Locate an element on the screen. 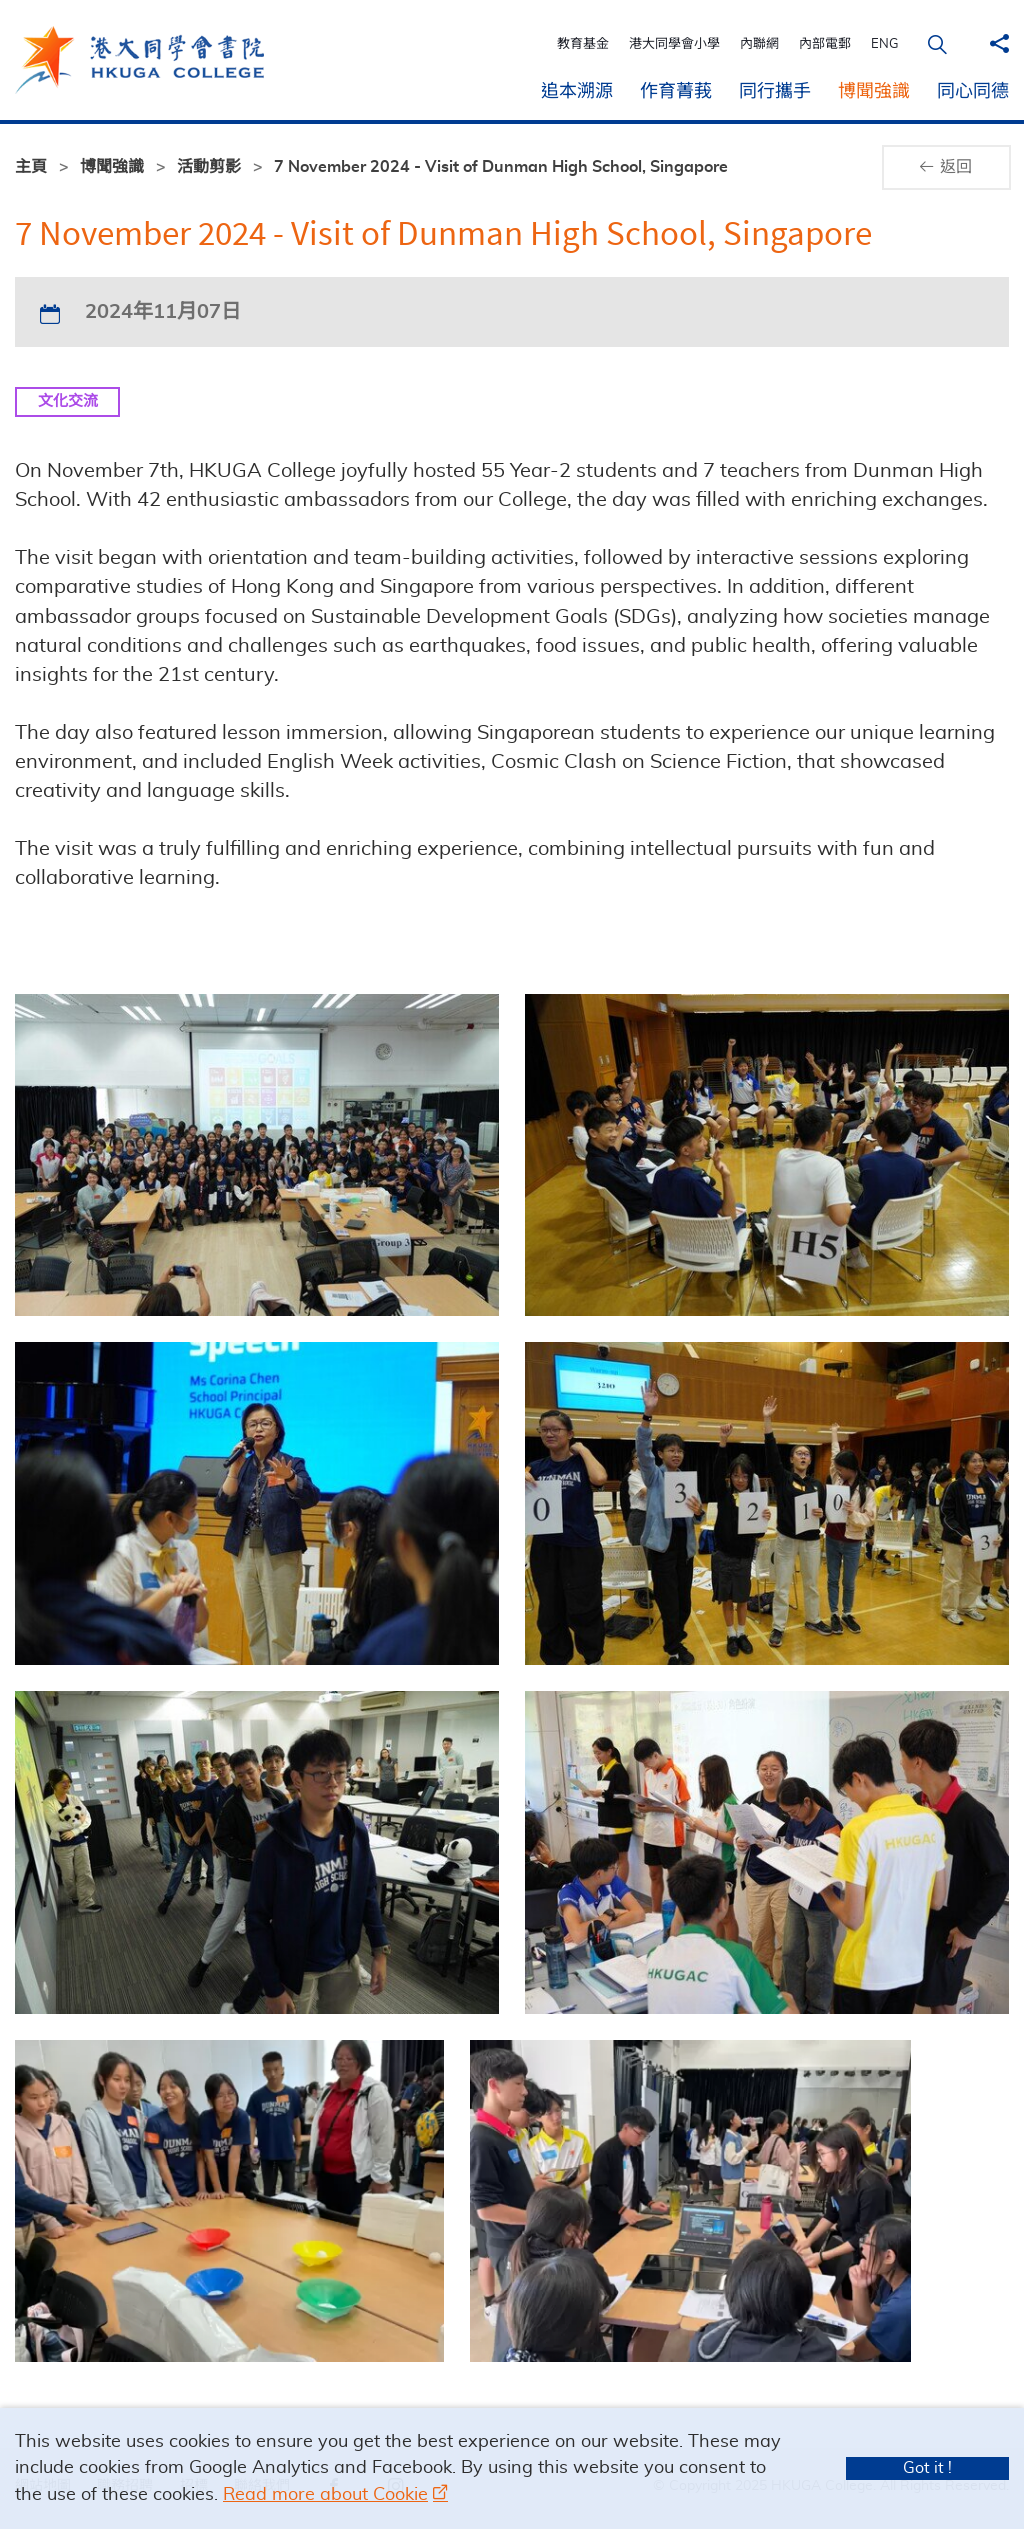  同行攜手 is located at coordinates (775, 92).